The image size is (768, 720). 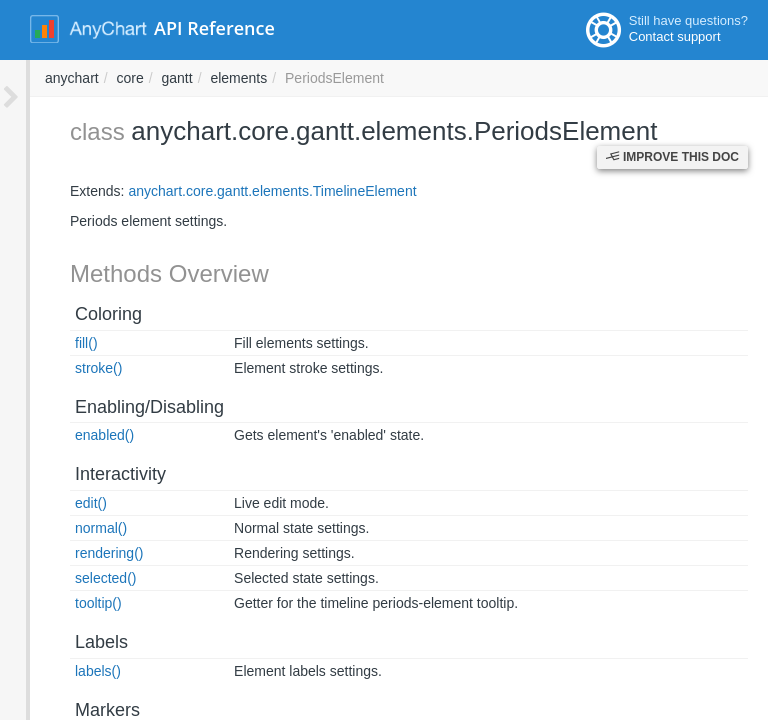 What do you see at coordinates (399, 78) in the screenshot?
I see `core` at bounding box center [399, 78].